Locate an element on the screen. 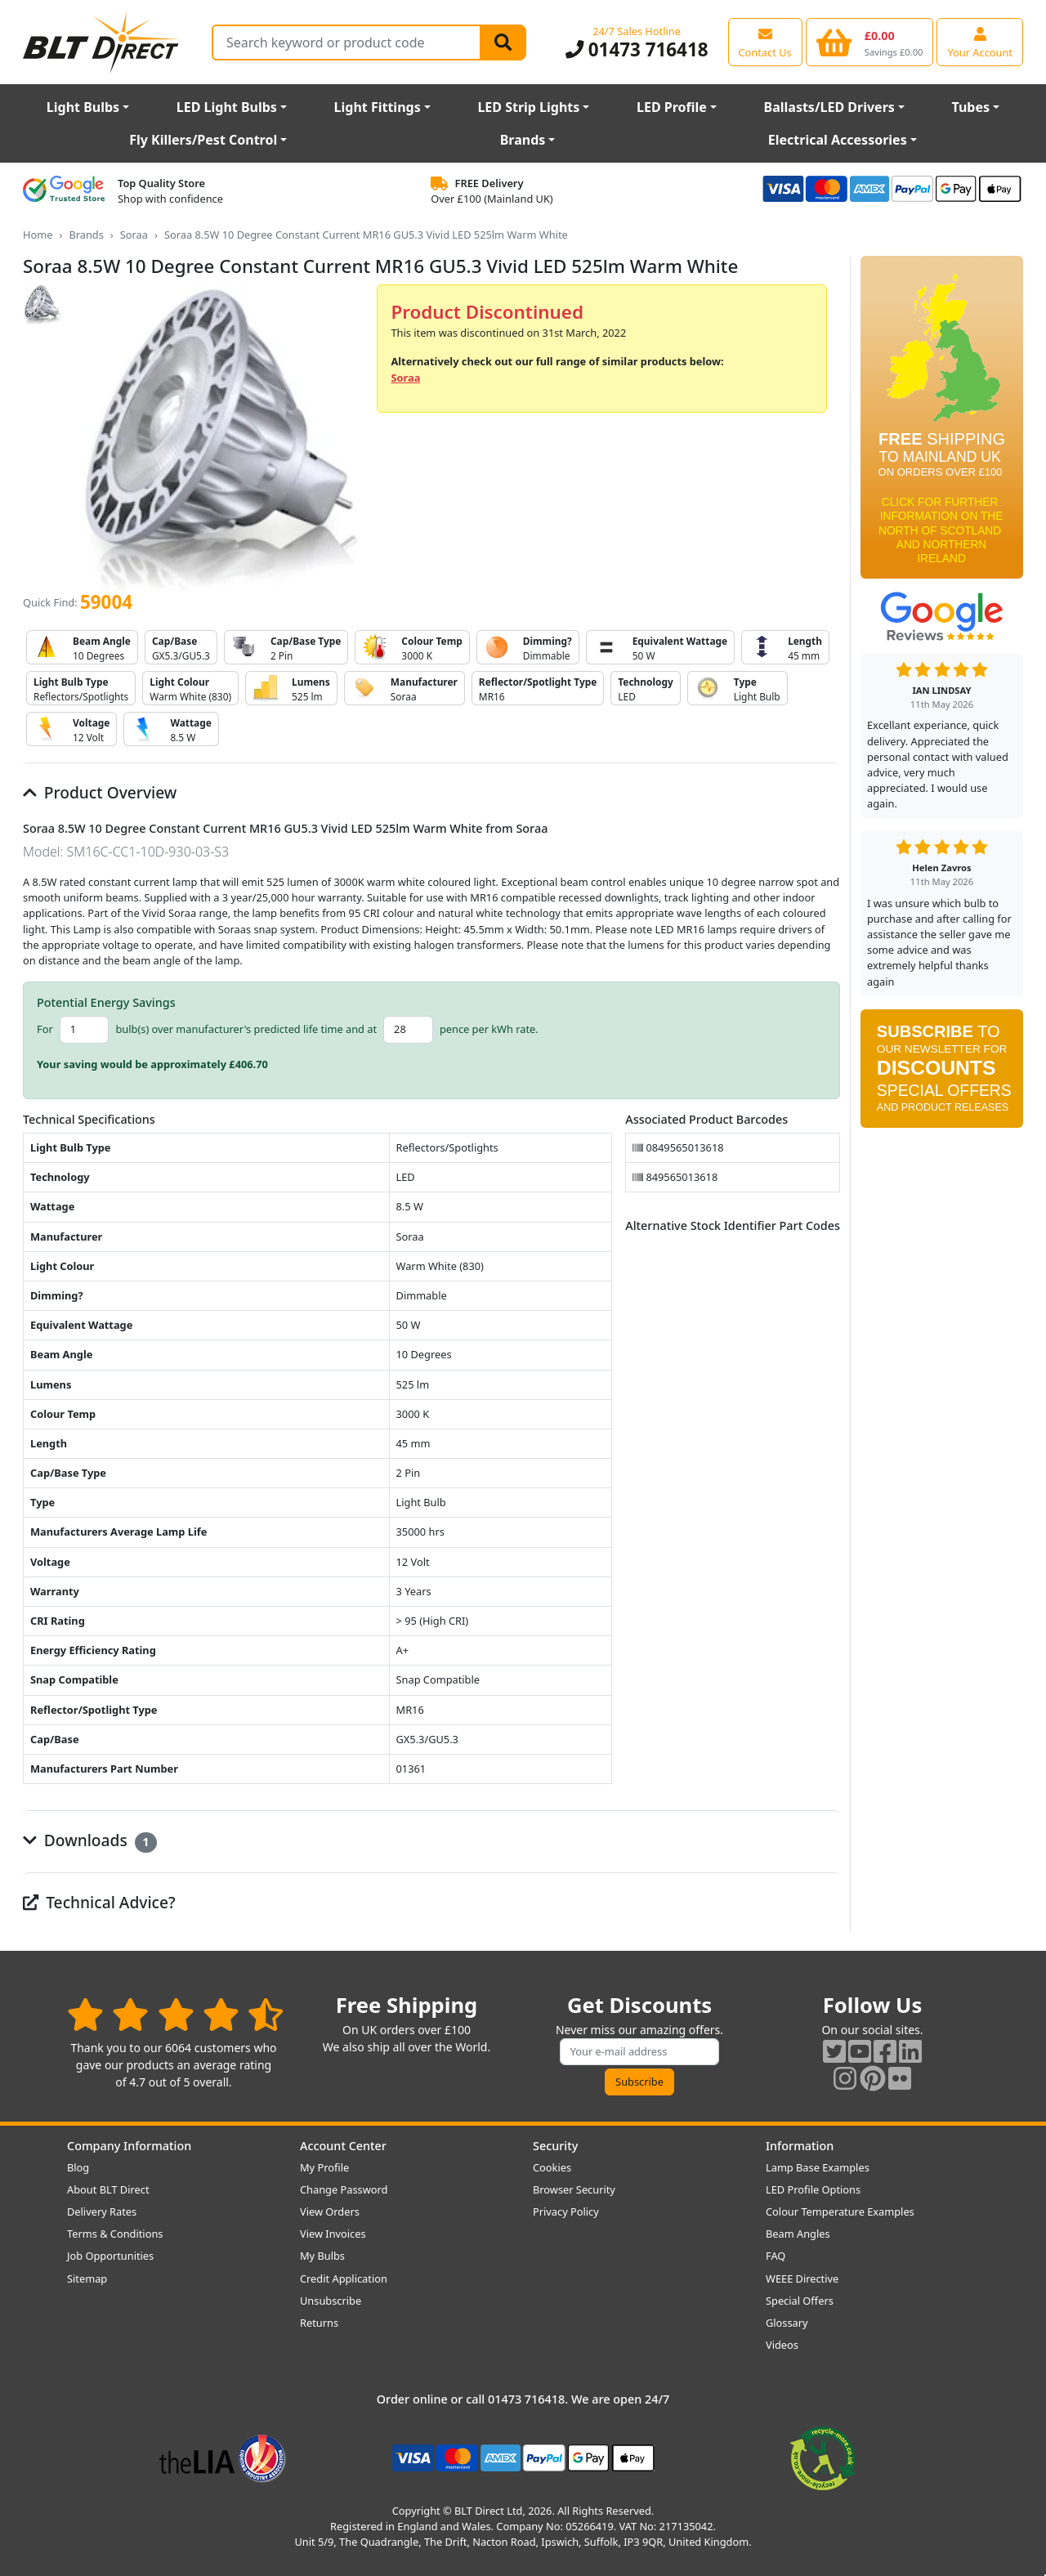  My Profile is located at coordinates (324, 2167).